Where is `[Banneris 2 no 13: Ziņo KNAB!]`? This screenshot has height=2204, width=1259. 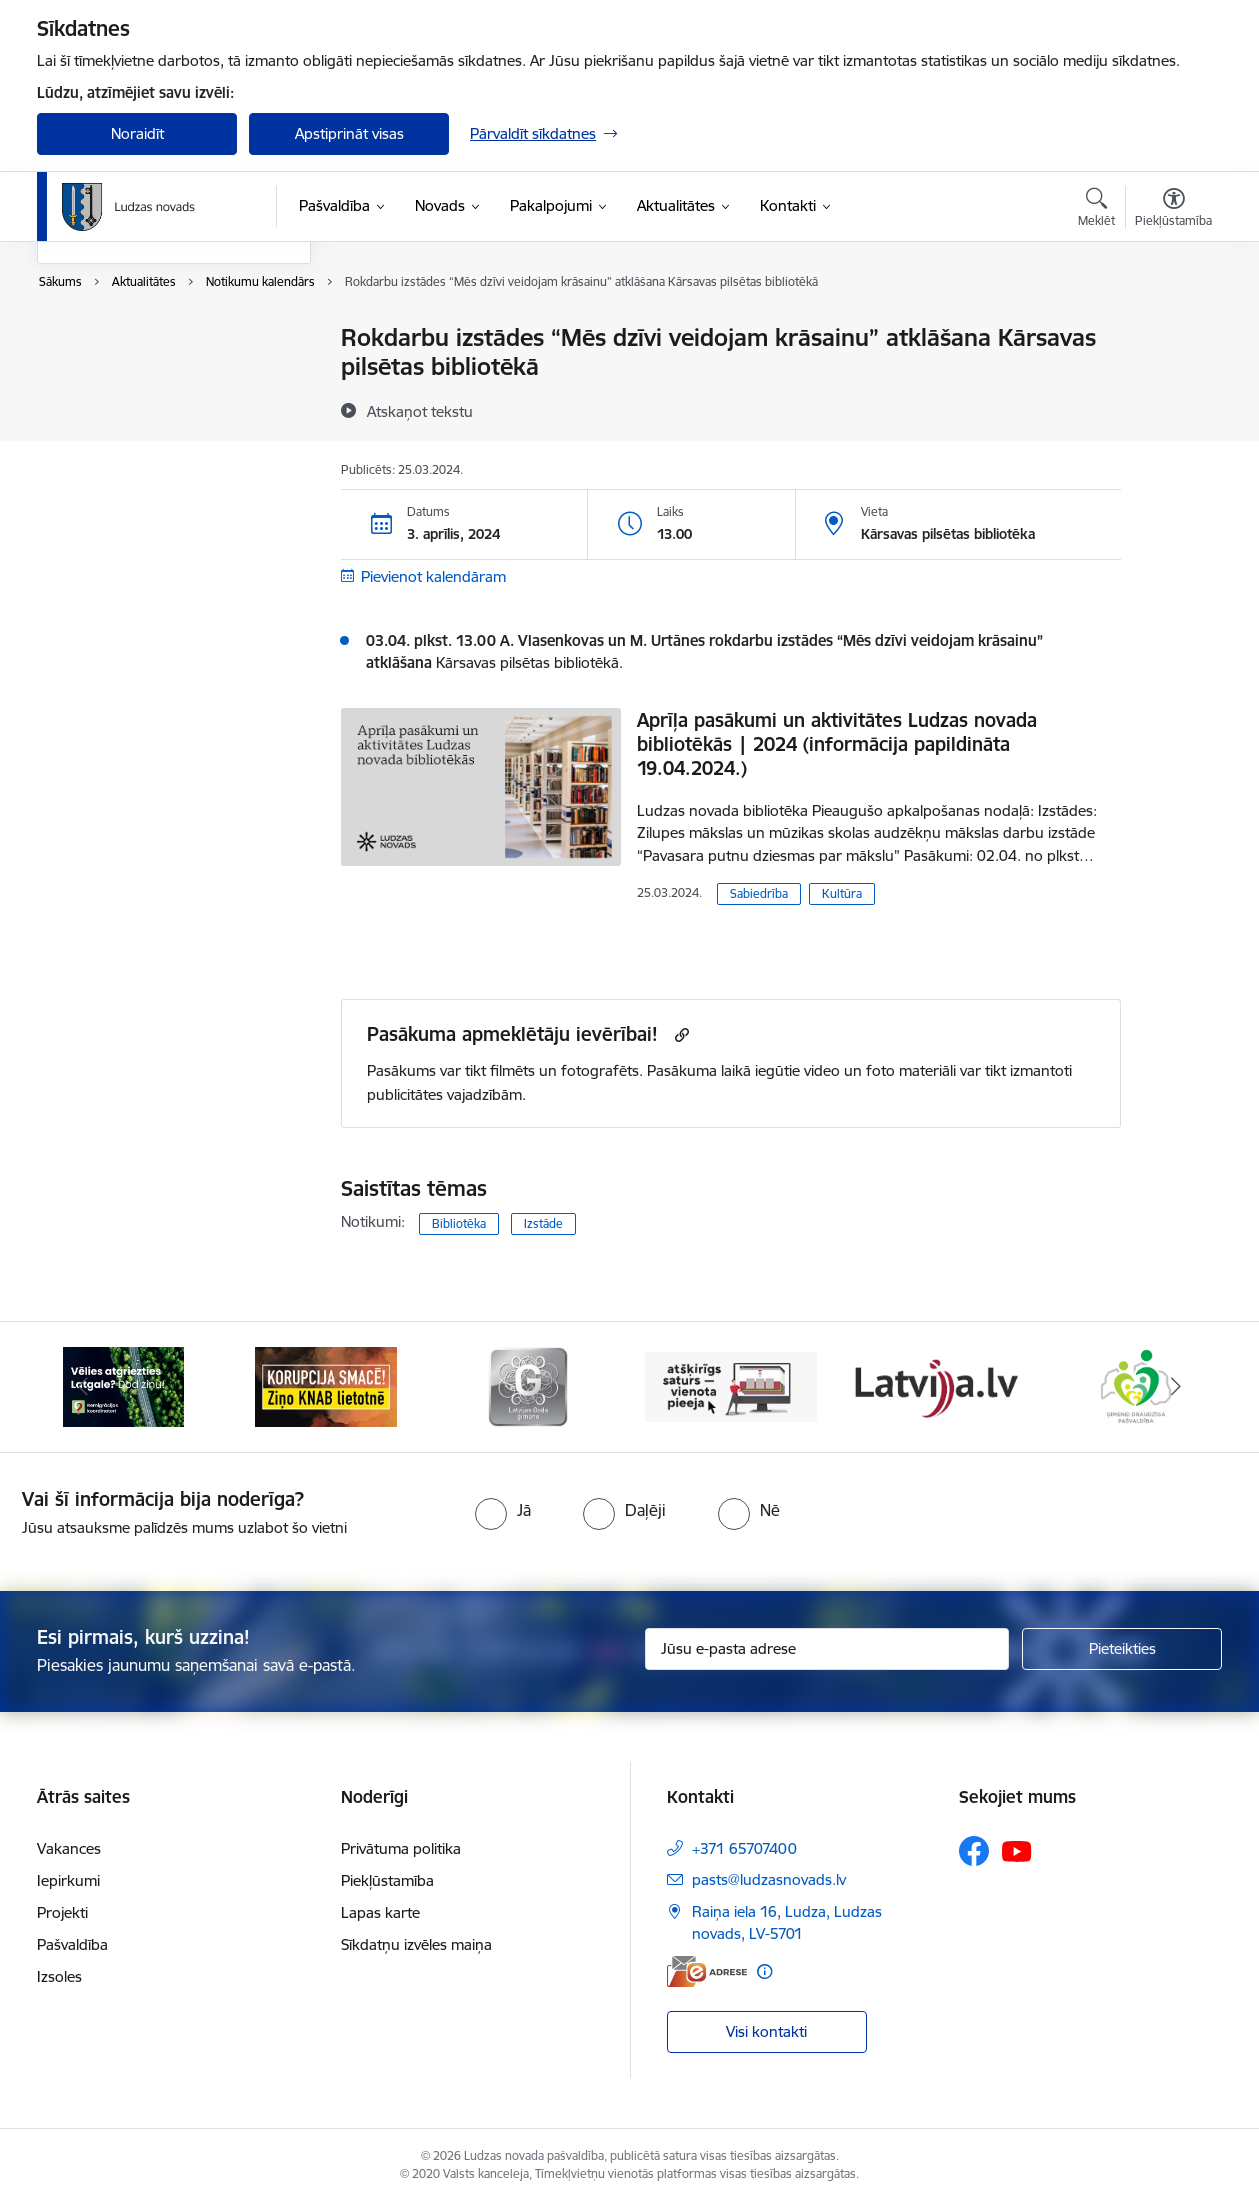
[Banneris 2 no 13: Ziņo KNAB!] is located at coordinates (326, 1385).